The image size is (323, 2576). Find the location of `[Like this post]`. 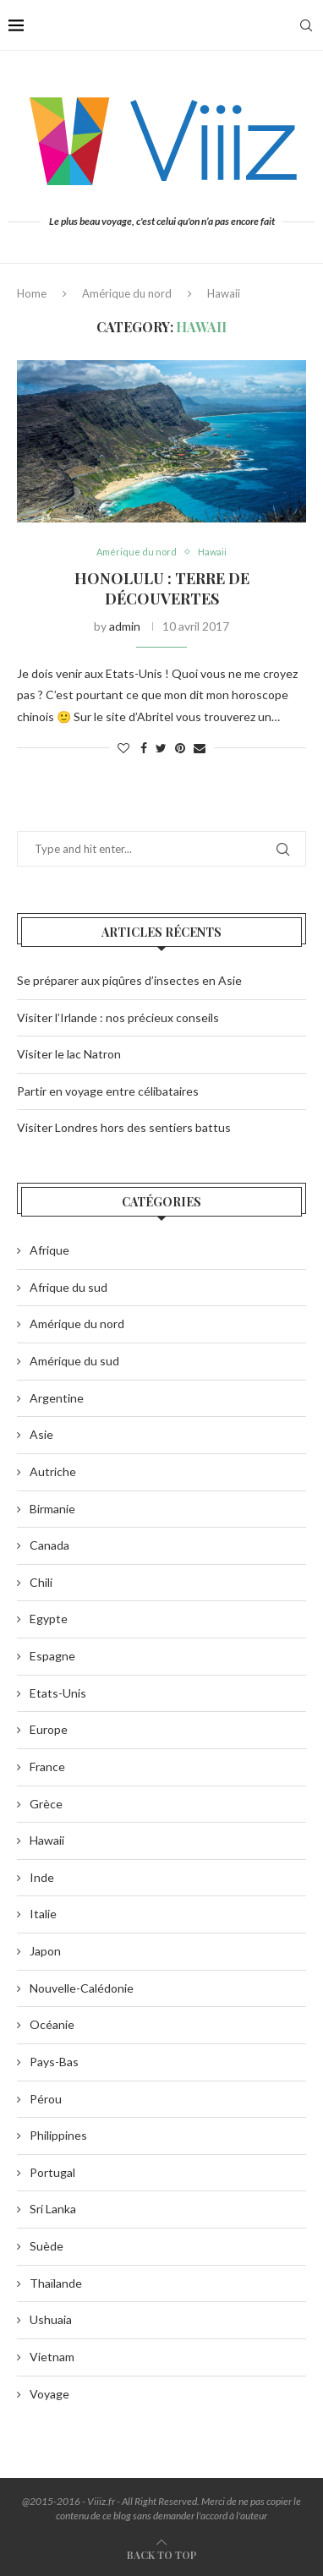

[Like this post] is located at coordinates (123, 748).